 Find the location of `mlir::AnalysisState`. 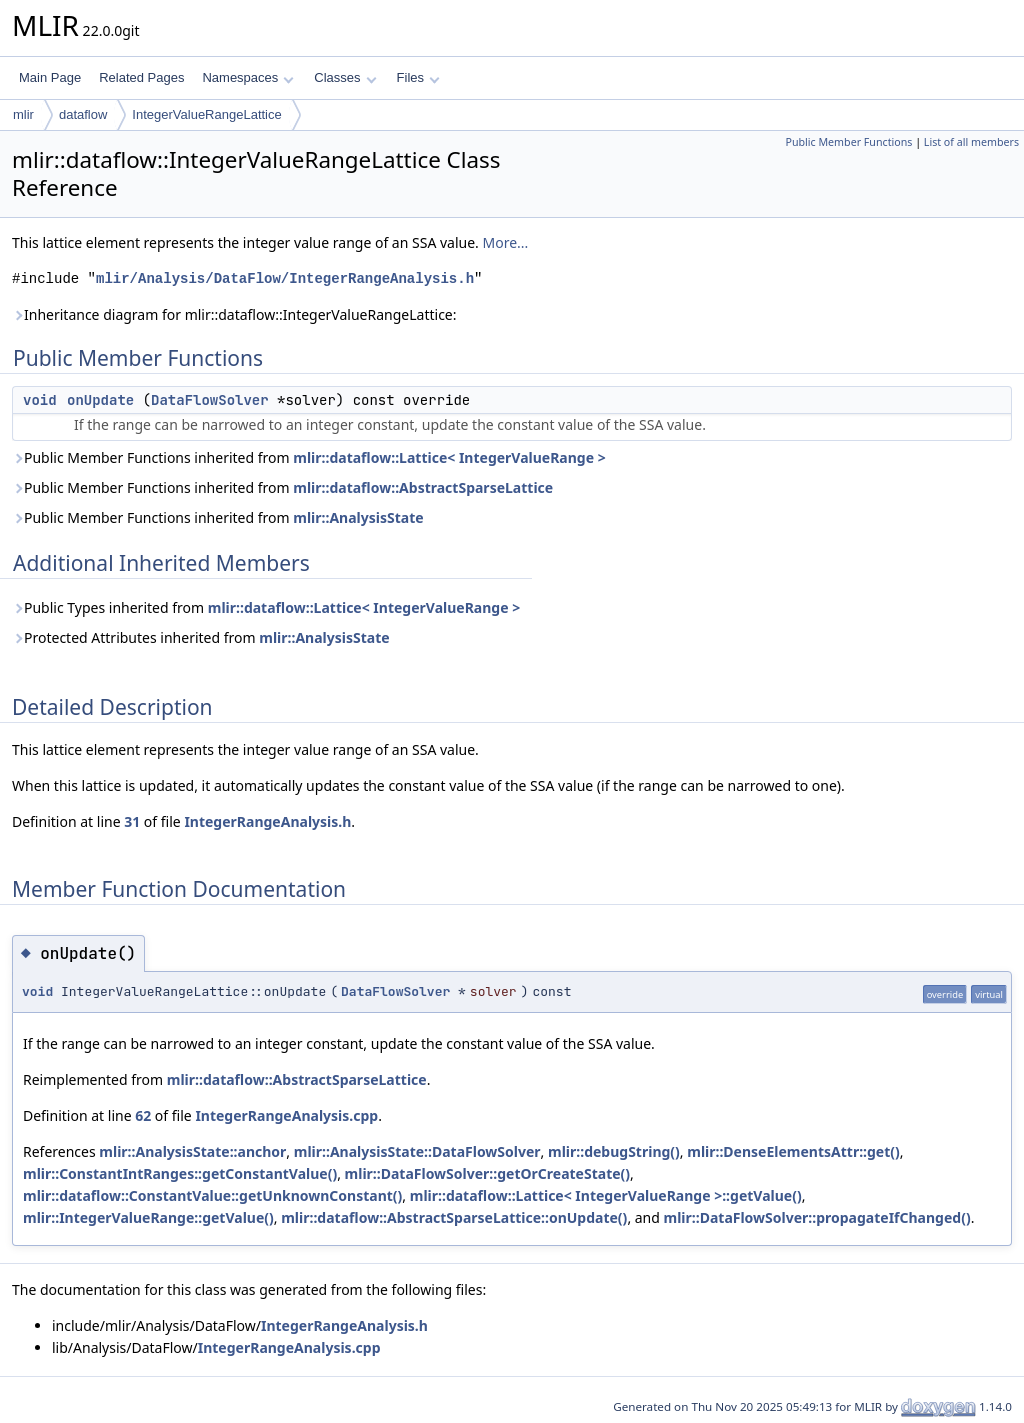

mlir::AnalysisState is located at coordinates (358, 517).